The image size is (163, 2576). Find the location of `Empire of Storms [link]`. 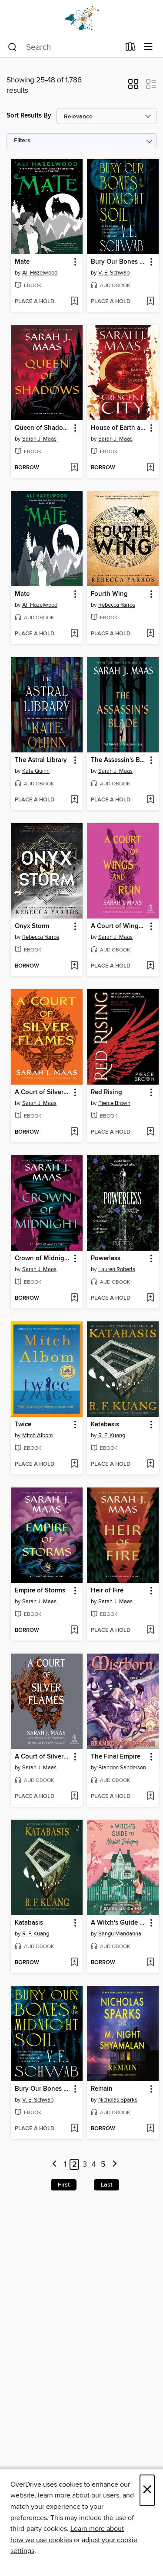

Empire of Storms [link] is located at coordinates (40, 1591).